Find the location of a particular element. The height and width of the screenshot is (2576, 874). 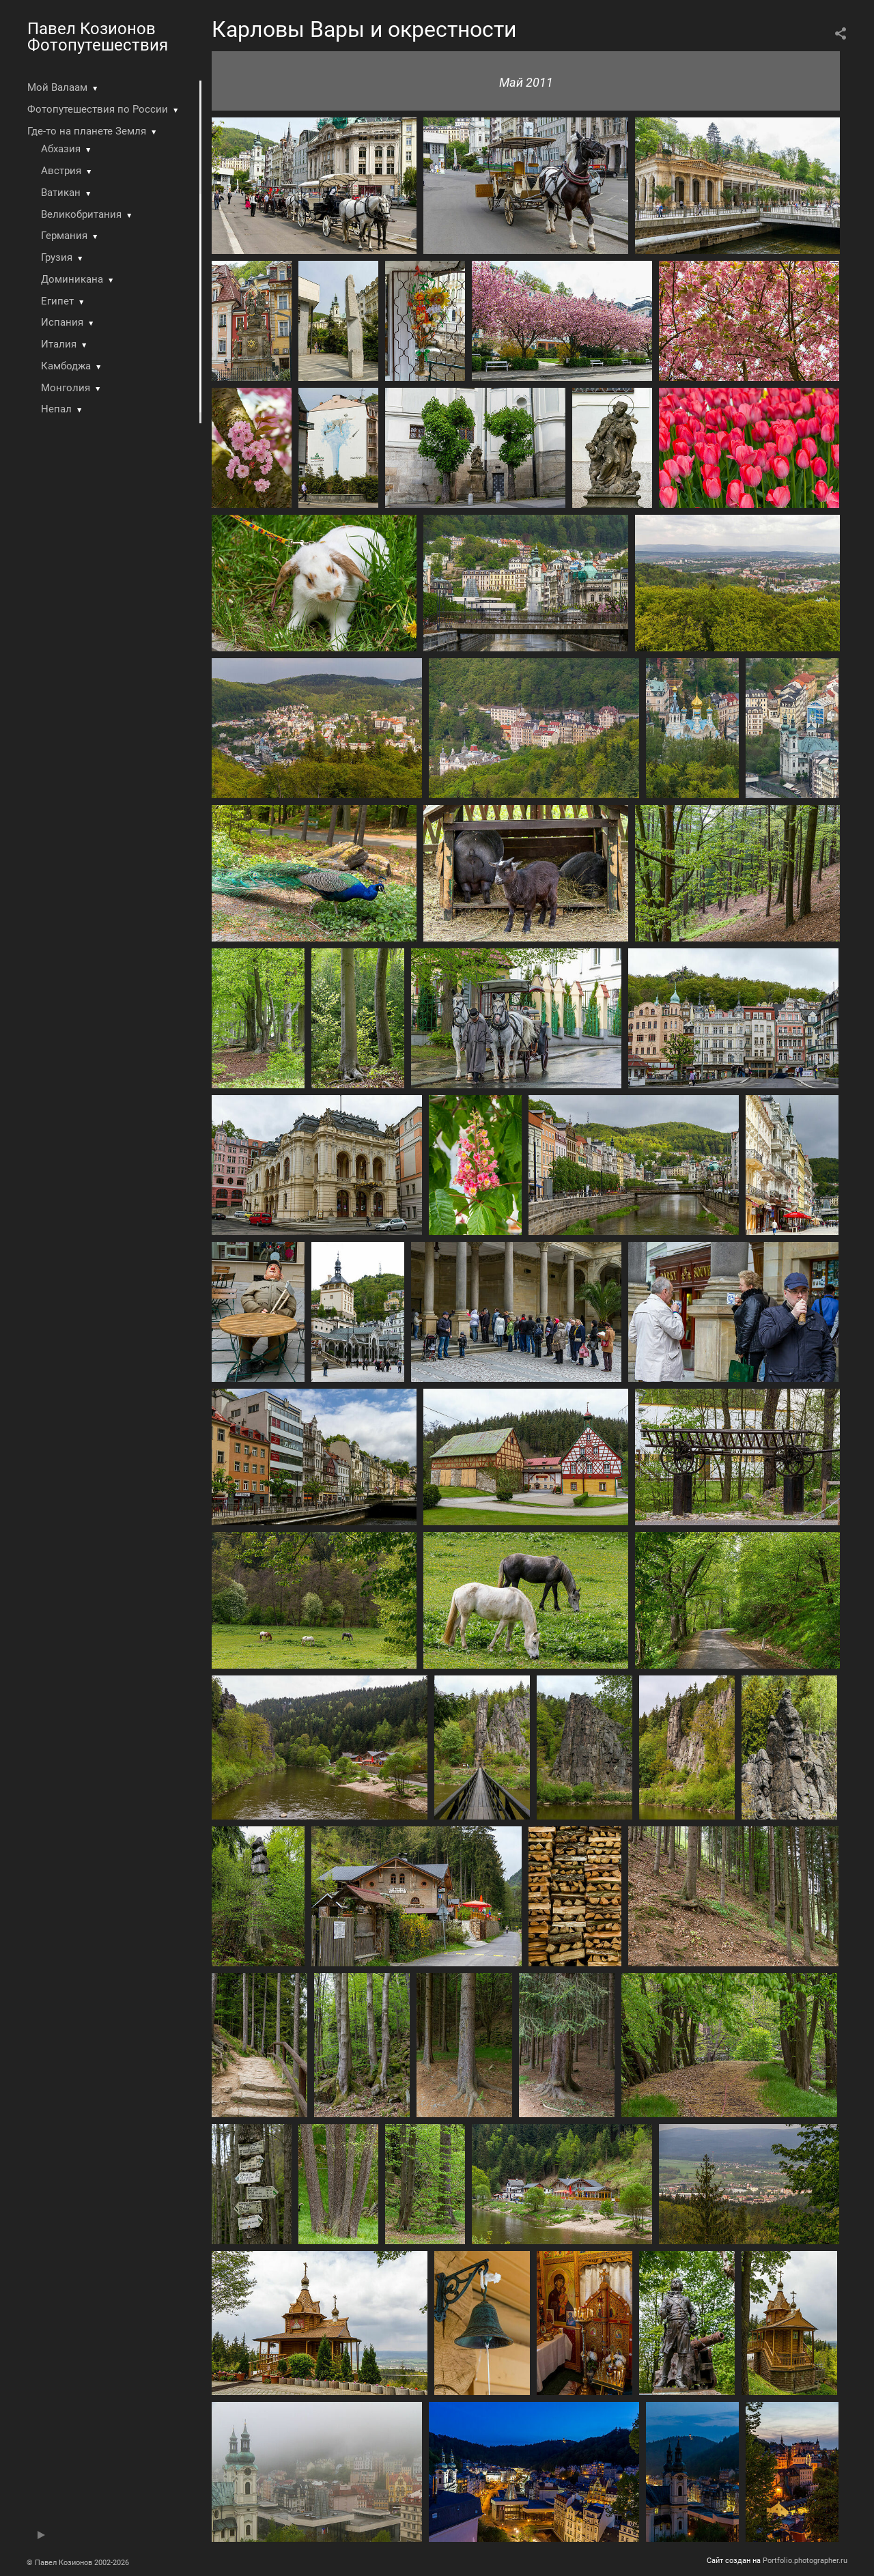

Абхазия is located at coordinates (61, 149).